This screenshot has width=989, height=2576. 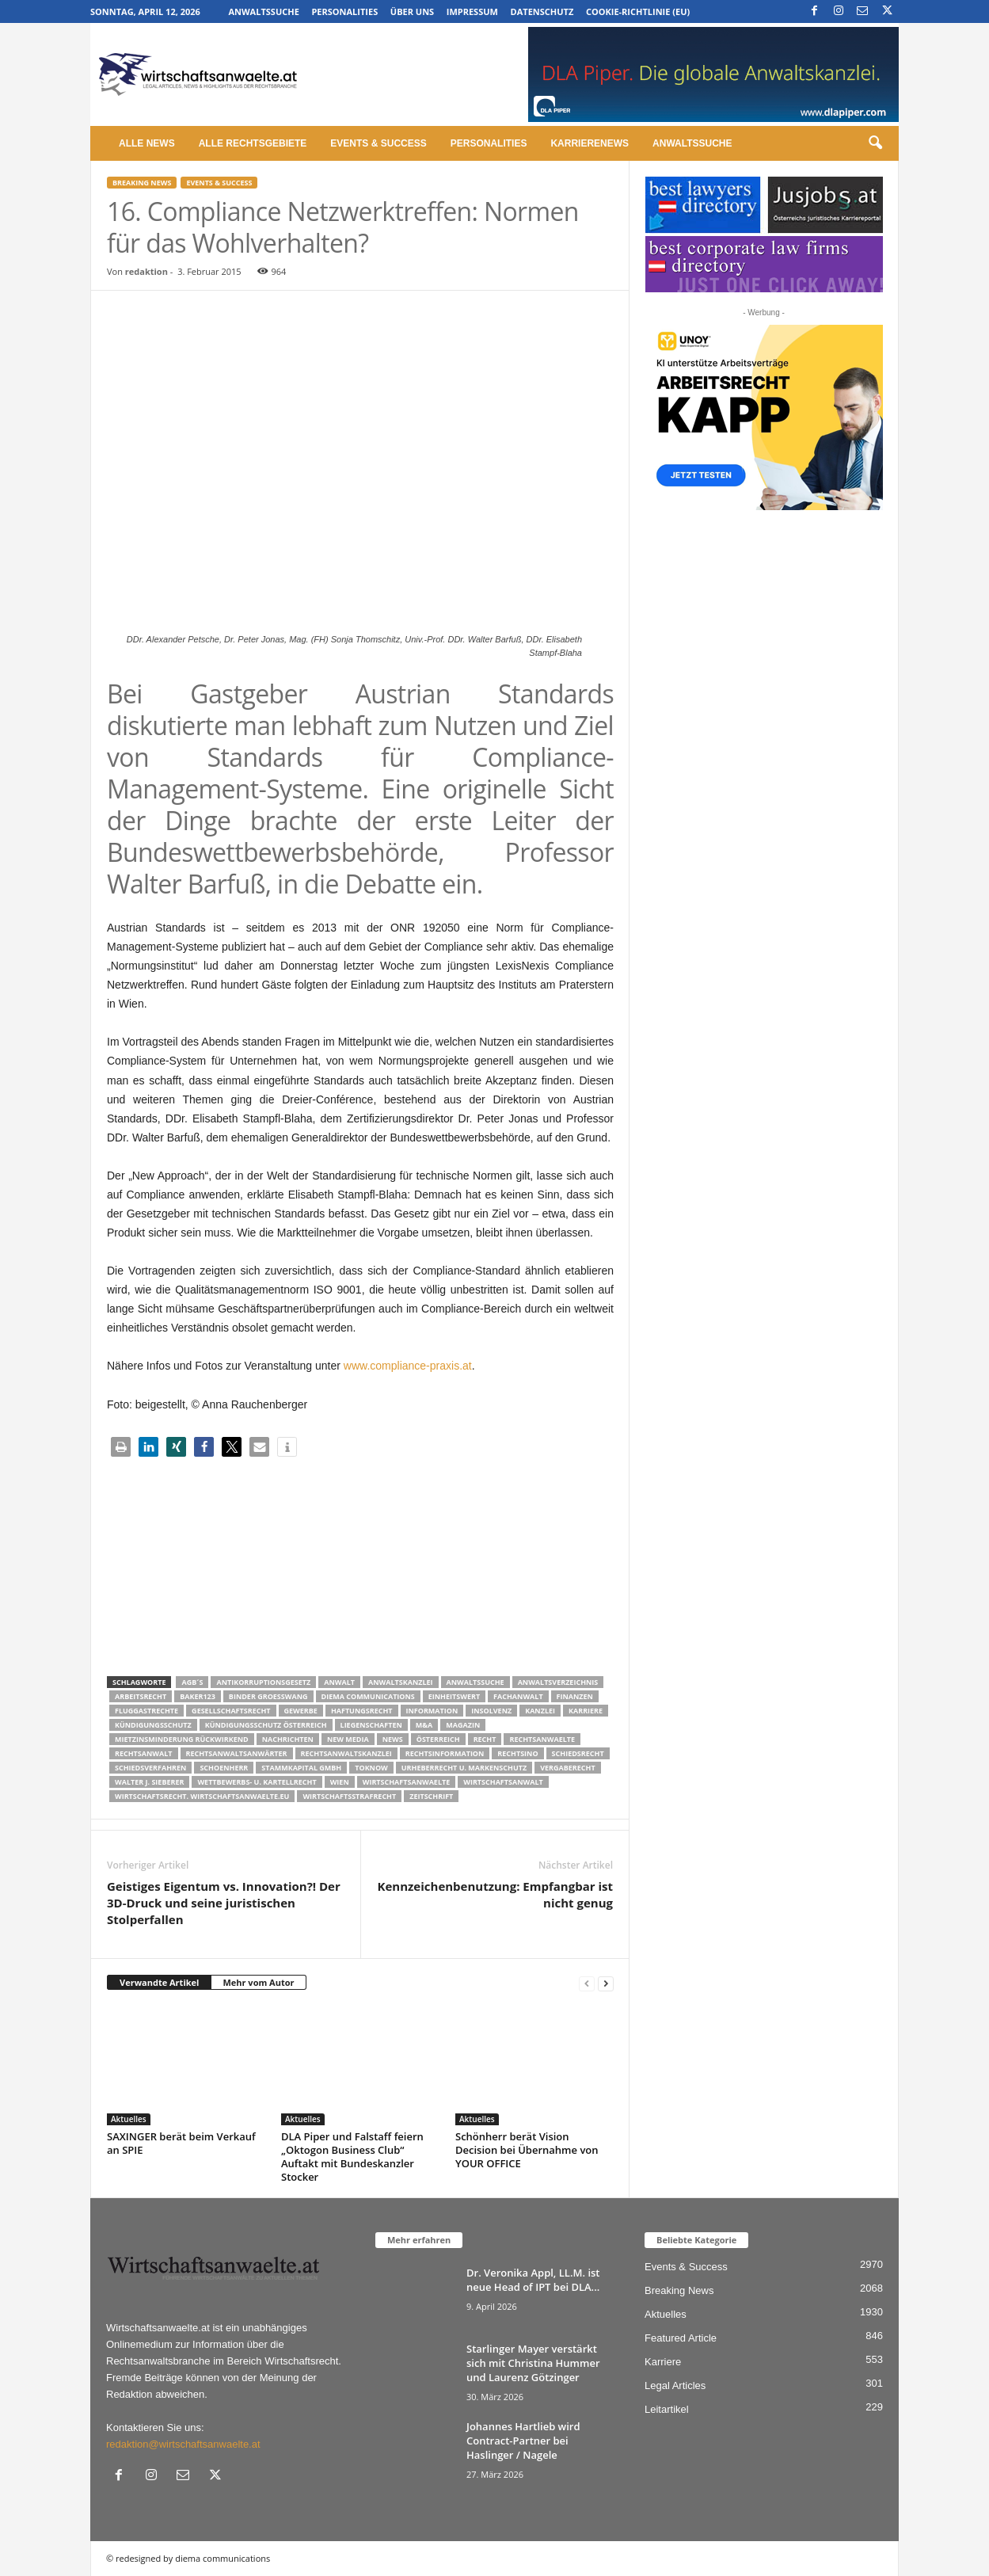 I want to click on rechtsanwaelte, so click(x=542, y=1739).